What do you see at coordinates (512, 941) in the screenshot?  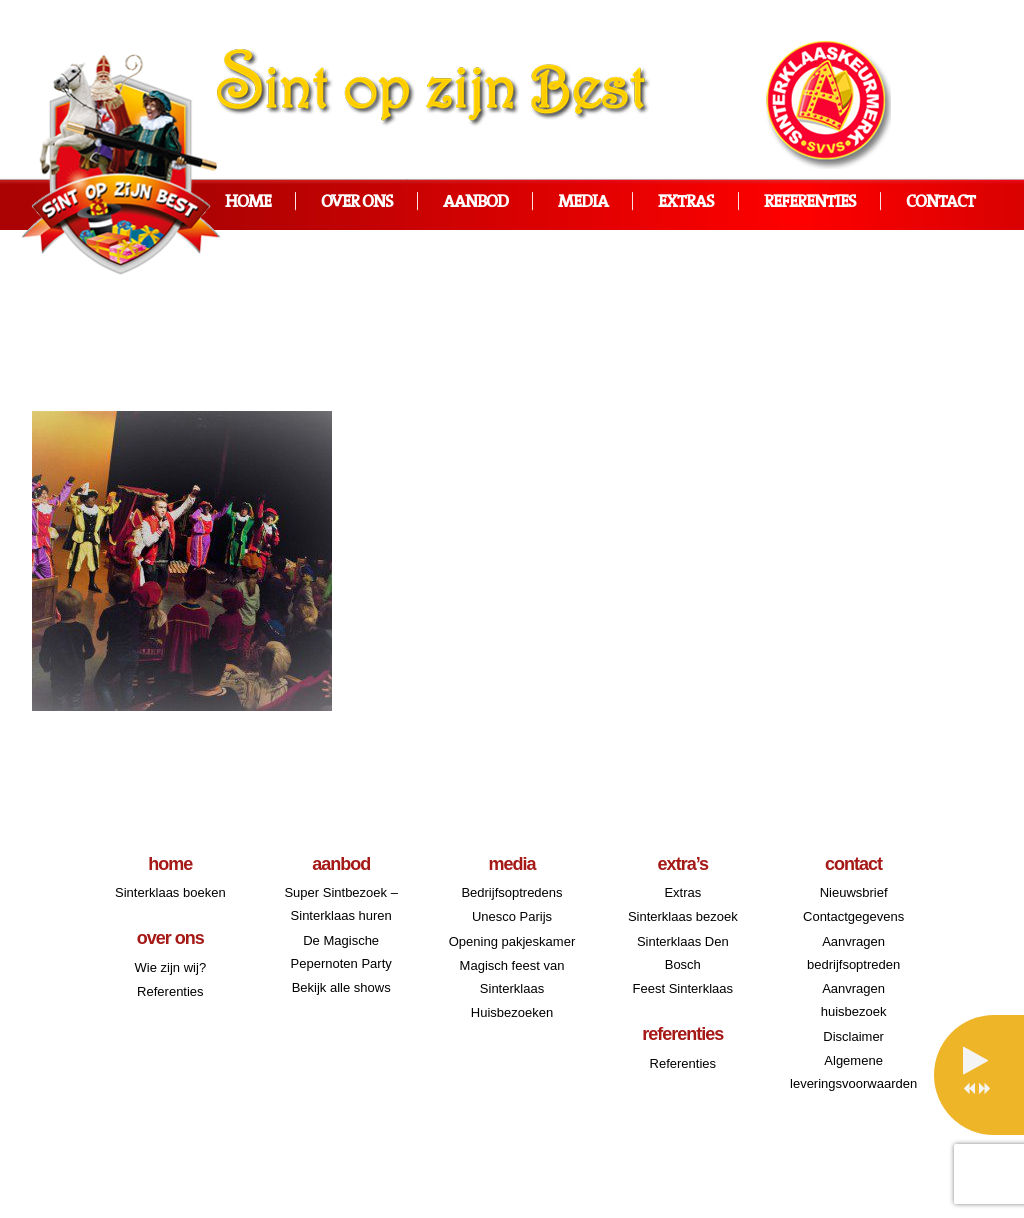 I see `Opening pakjeskamer` at bounding box center [512, 941].